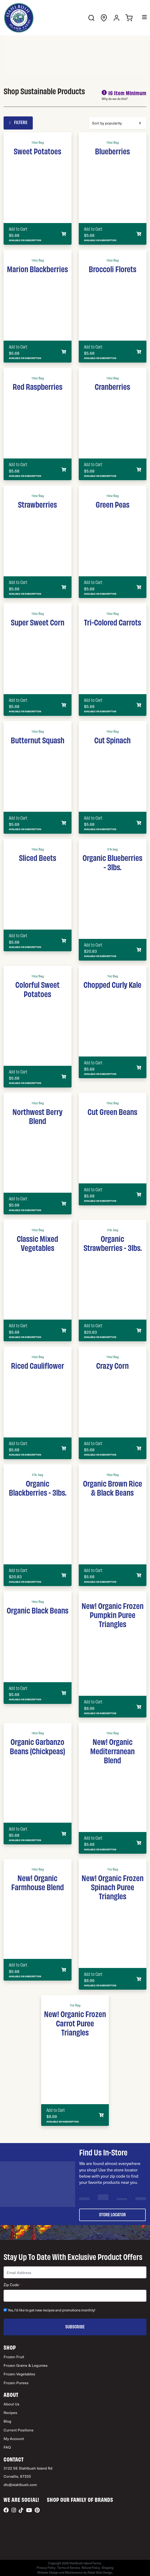 Image resolution: width=150 pixels, height=2576 pixels. Describe the element at coordinates (112, 386) in the screenshot. I see `Cranberries` at that location.